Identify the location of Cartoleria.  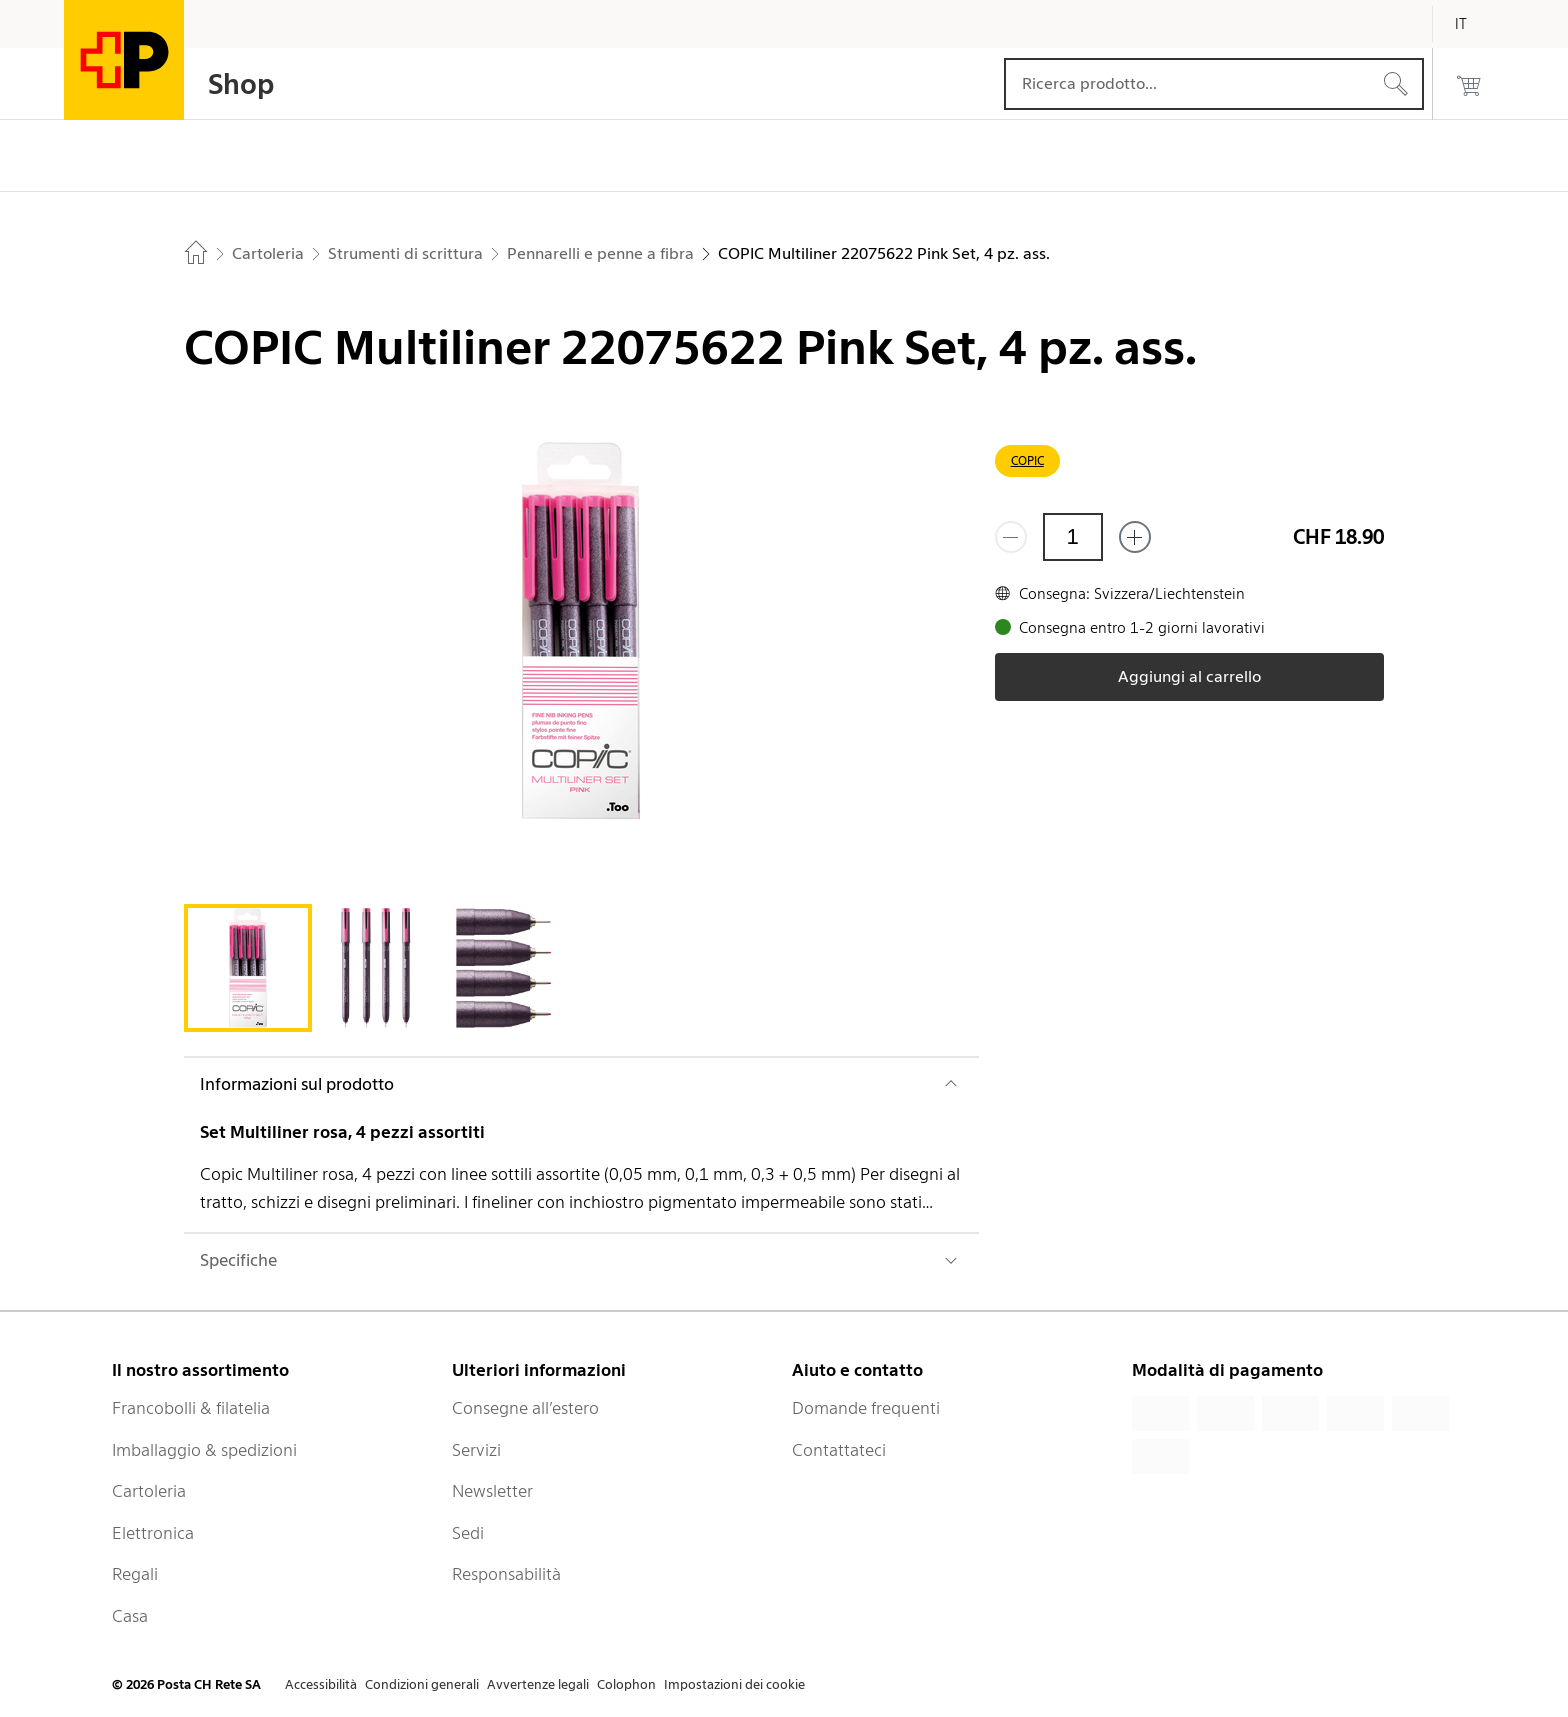
(149, 1491).